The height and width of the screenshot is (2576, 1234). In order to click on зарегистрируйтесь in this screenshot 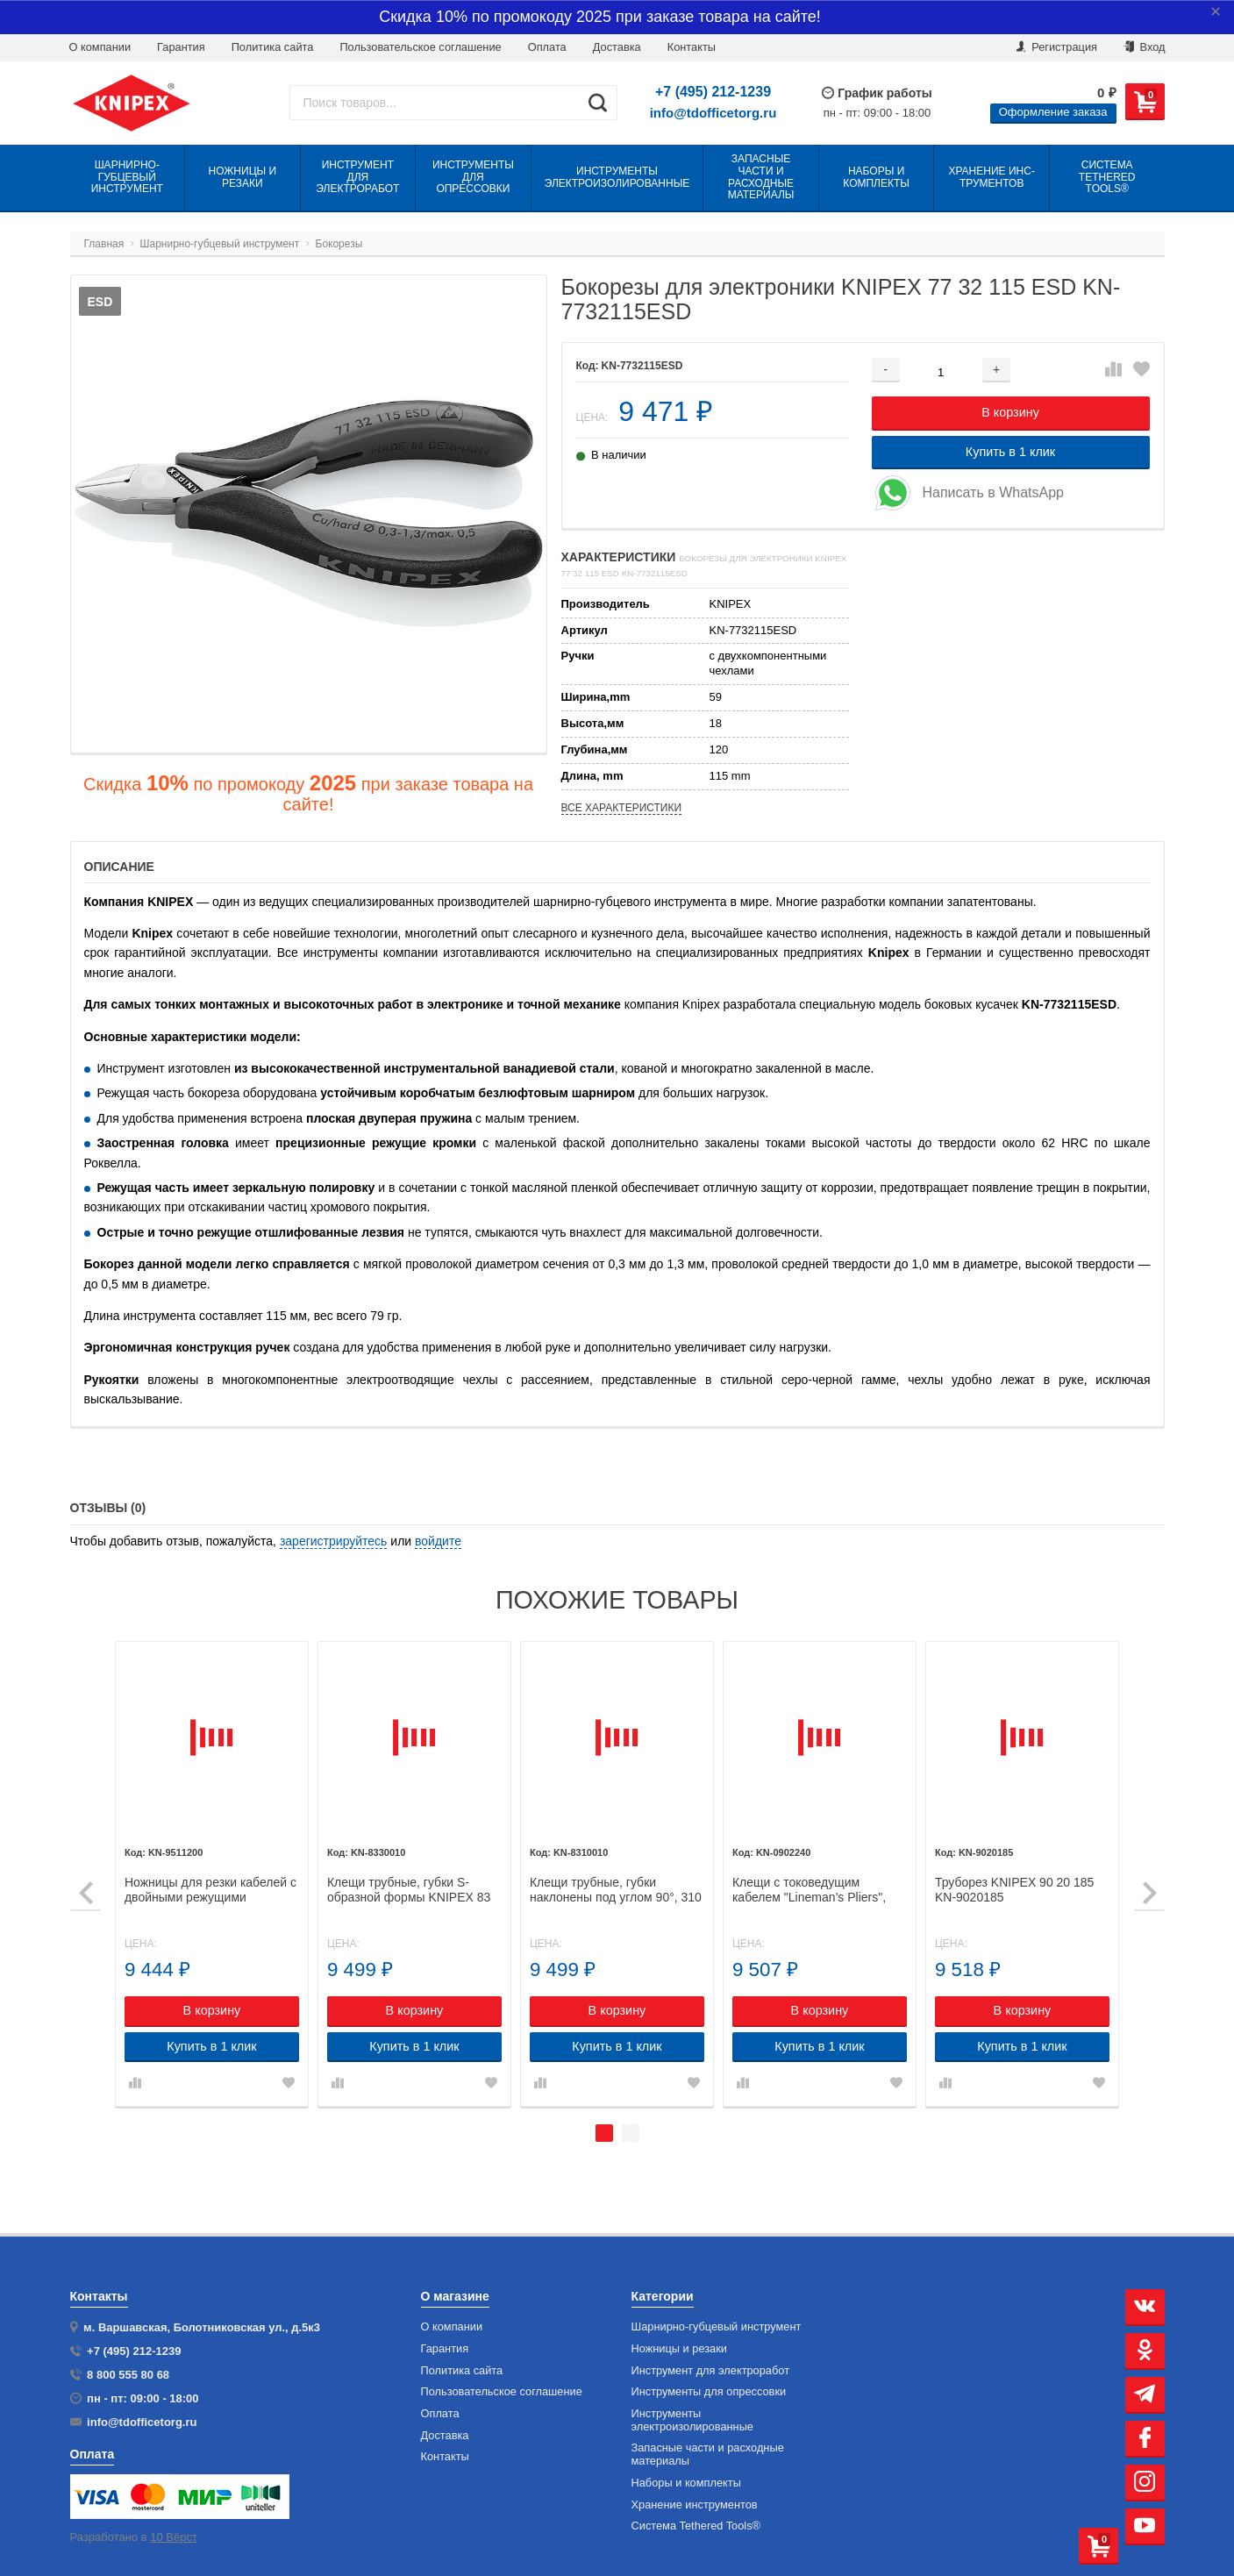, I will do `click(334, 1541)`.